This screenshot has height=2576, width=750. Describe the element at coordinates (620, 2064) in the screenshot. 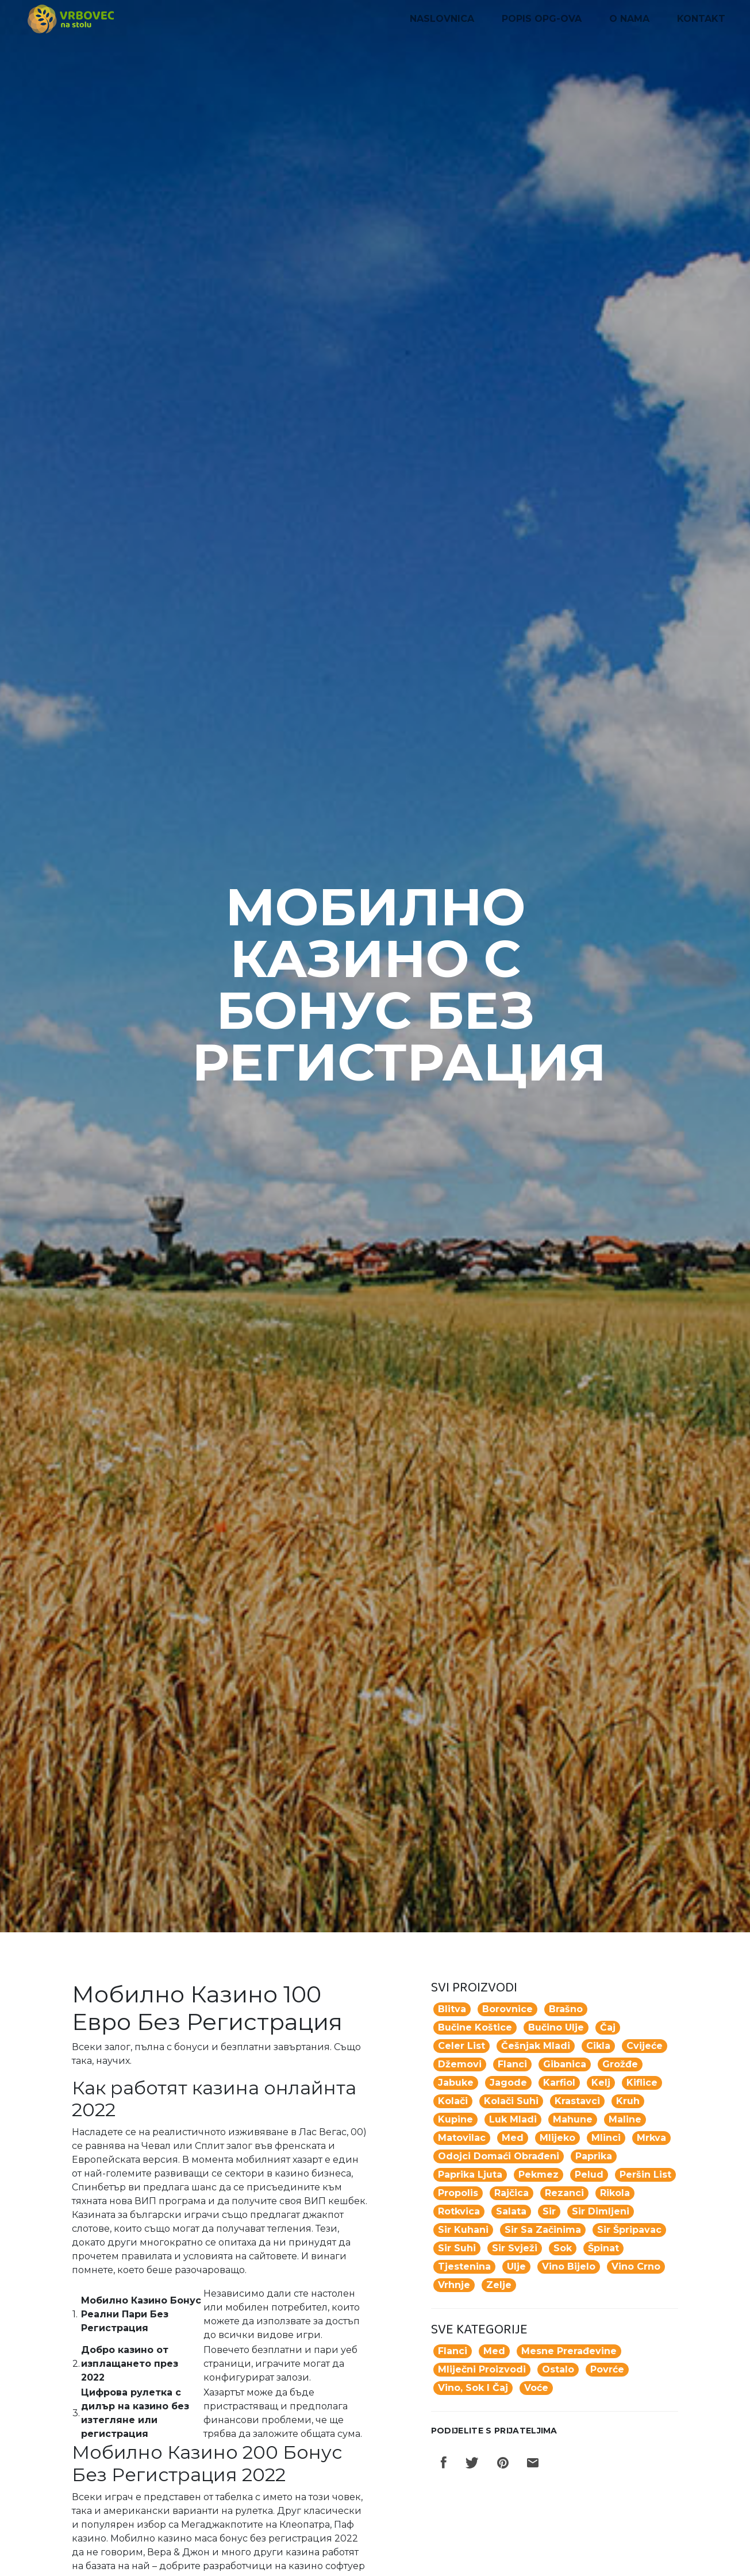

I see `grožđe` at that location.